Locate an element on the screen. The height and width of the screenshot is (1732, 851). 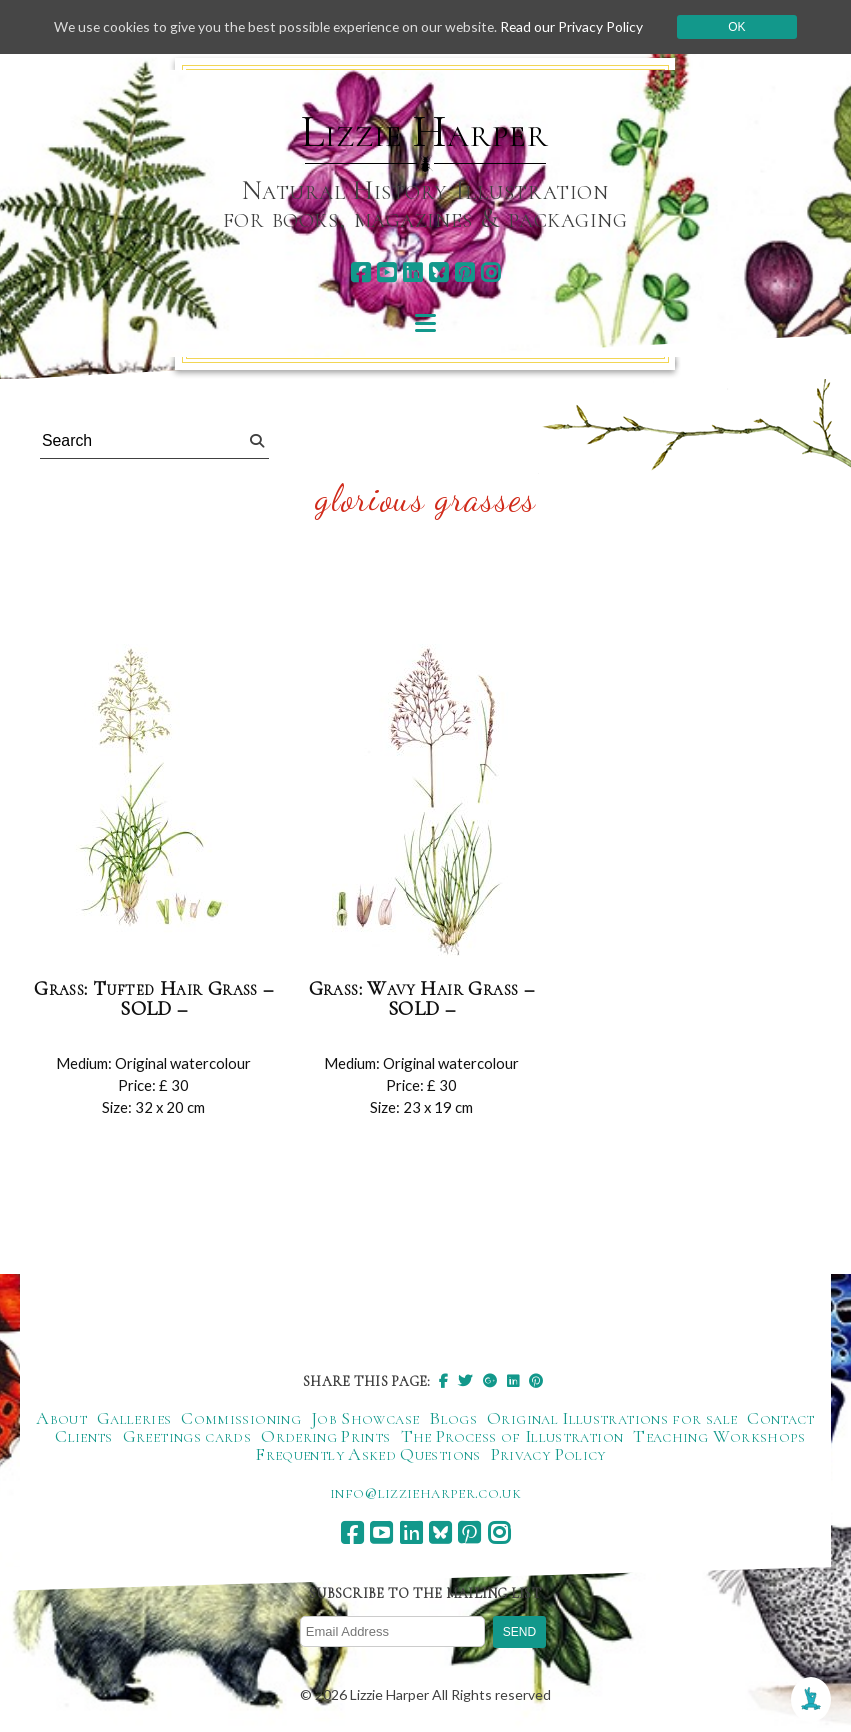
Galleries is located at coordinates (134, 1419).